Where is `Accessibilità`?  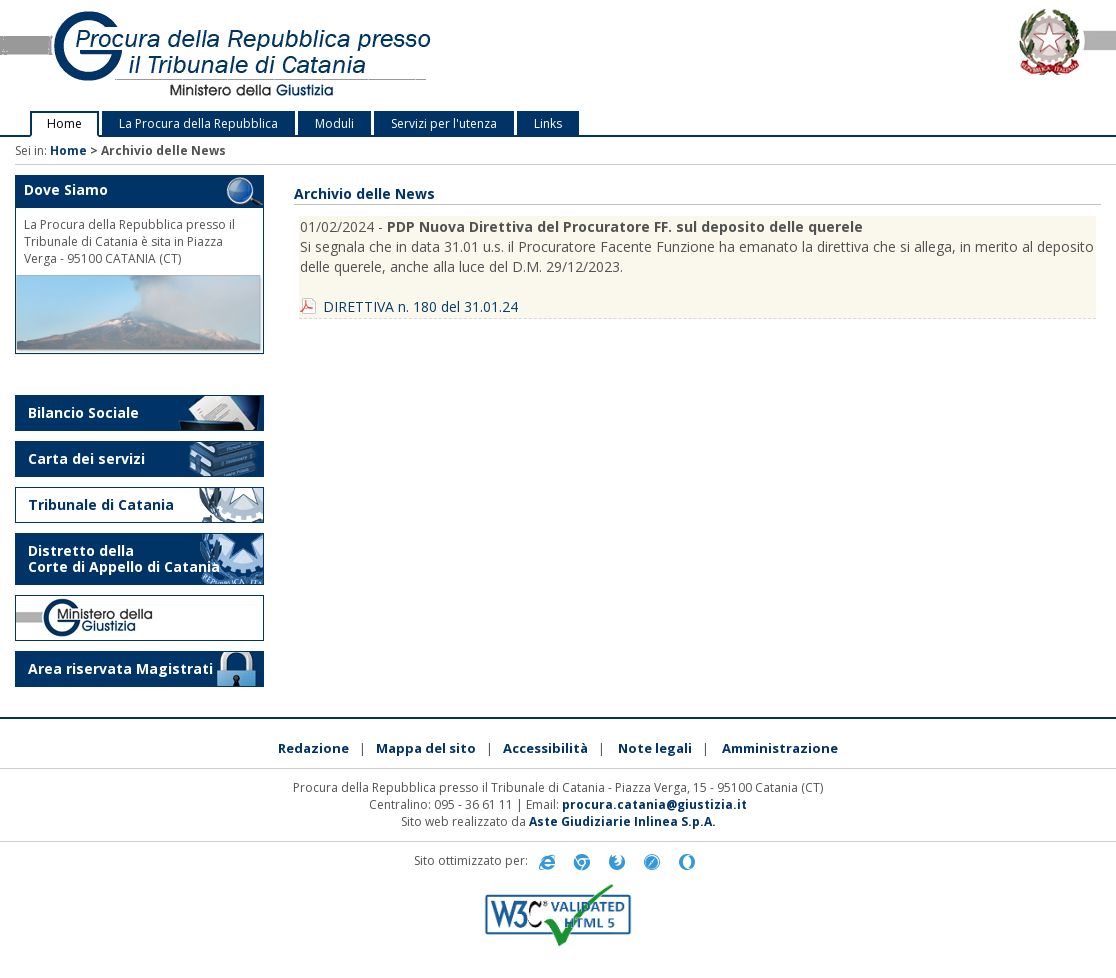
Accessibilità is located at coordinates (545, 748).